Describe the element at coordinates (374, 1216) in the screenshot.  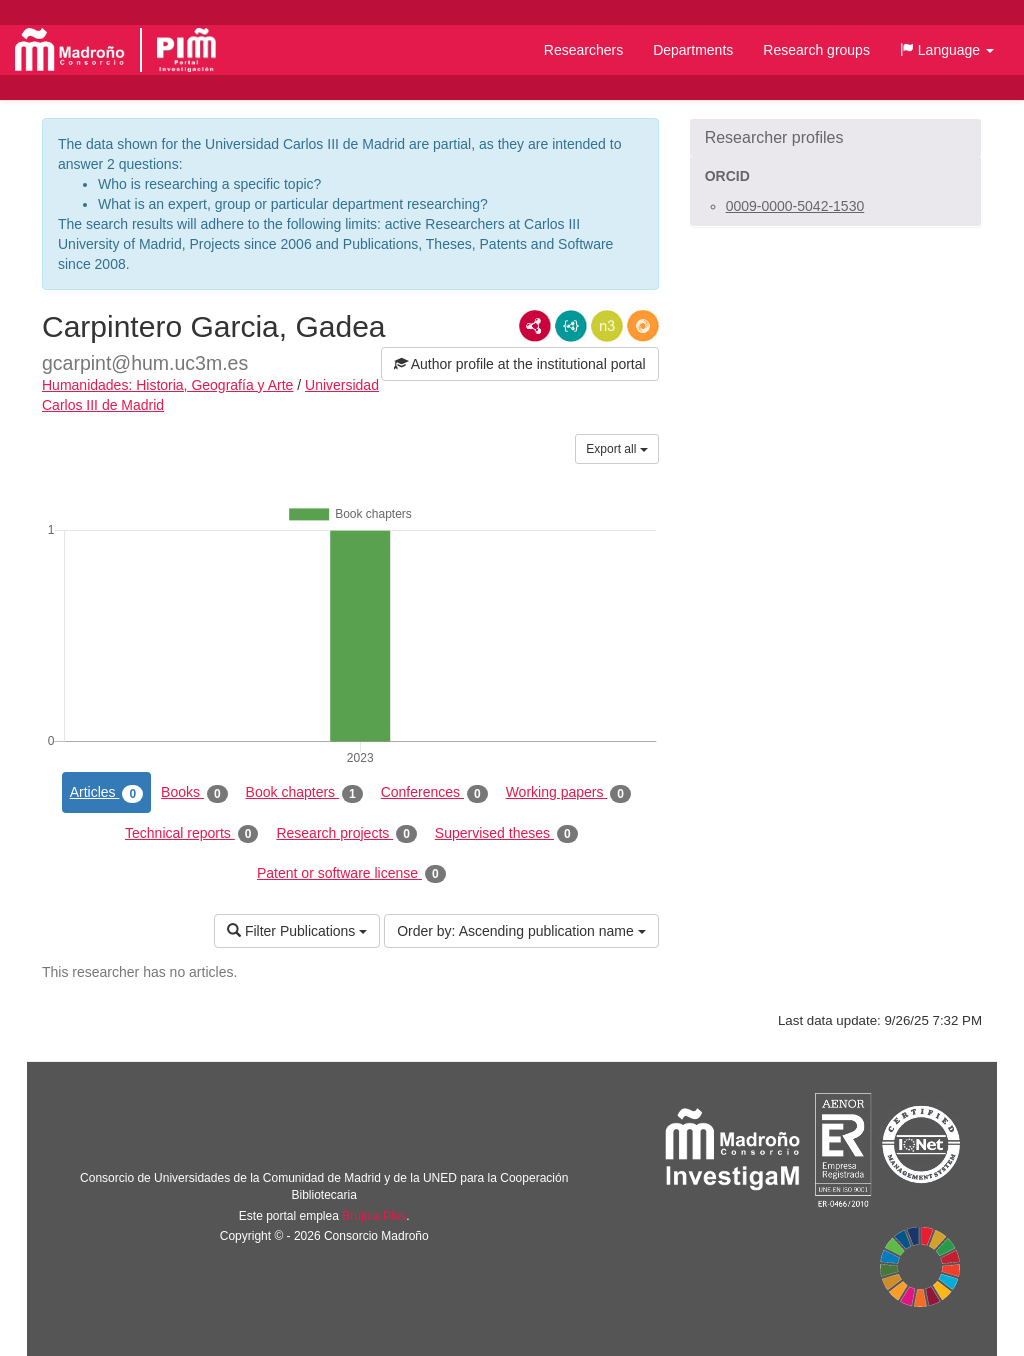
I see `Brújula Plus` at that location.